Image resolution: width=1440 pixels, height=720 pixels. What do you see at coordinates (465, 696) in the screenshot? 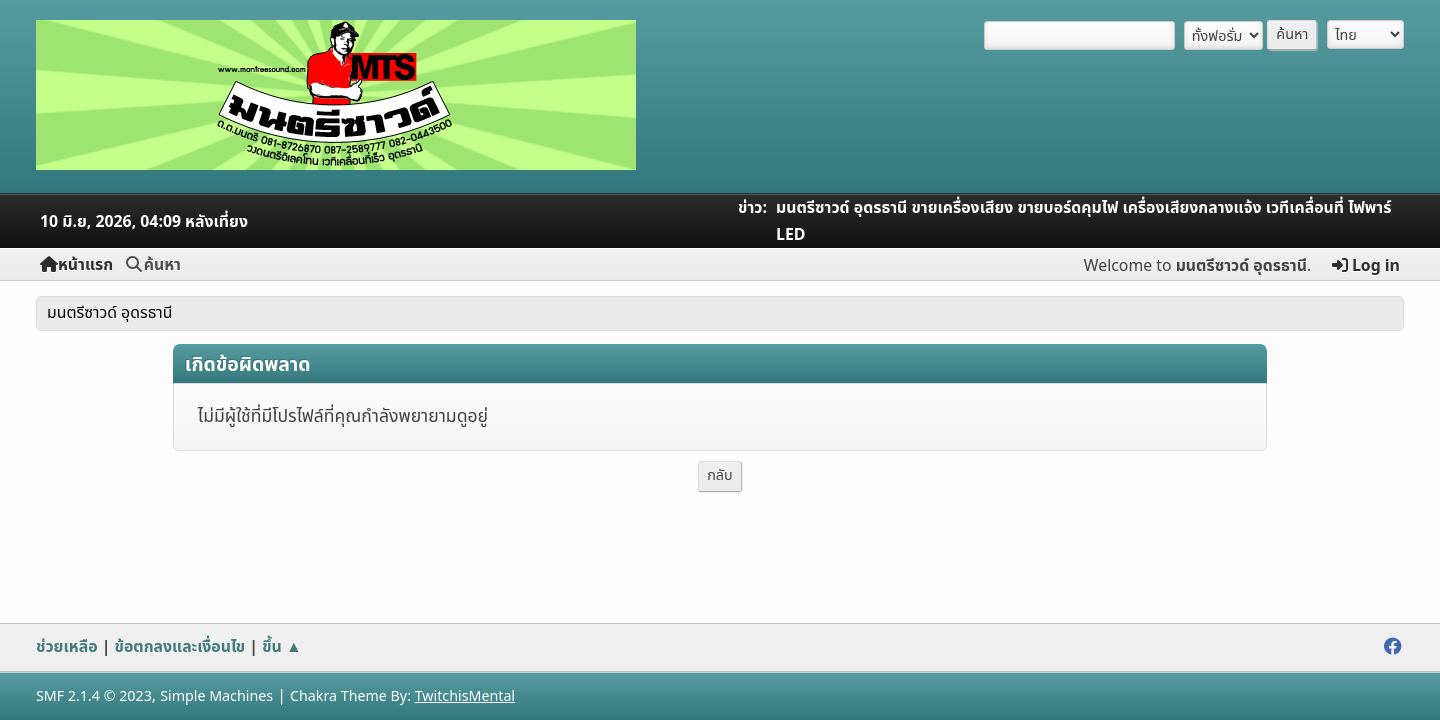
I see `TwitchisMental` at bounding box center [465, 696].